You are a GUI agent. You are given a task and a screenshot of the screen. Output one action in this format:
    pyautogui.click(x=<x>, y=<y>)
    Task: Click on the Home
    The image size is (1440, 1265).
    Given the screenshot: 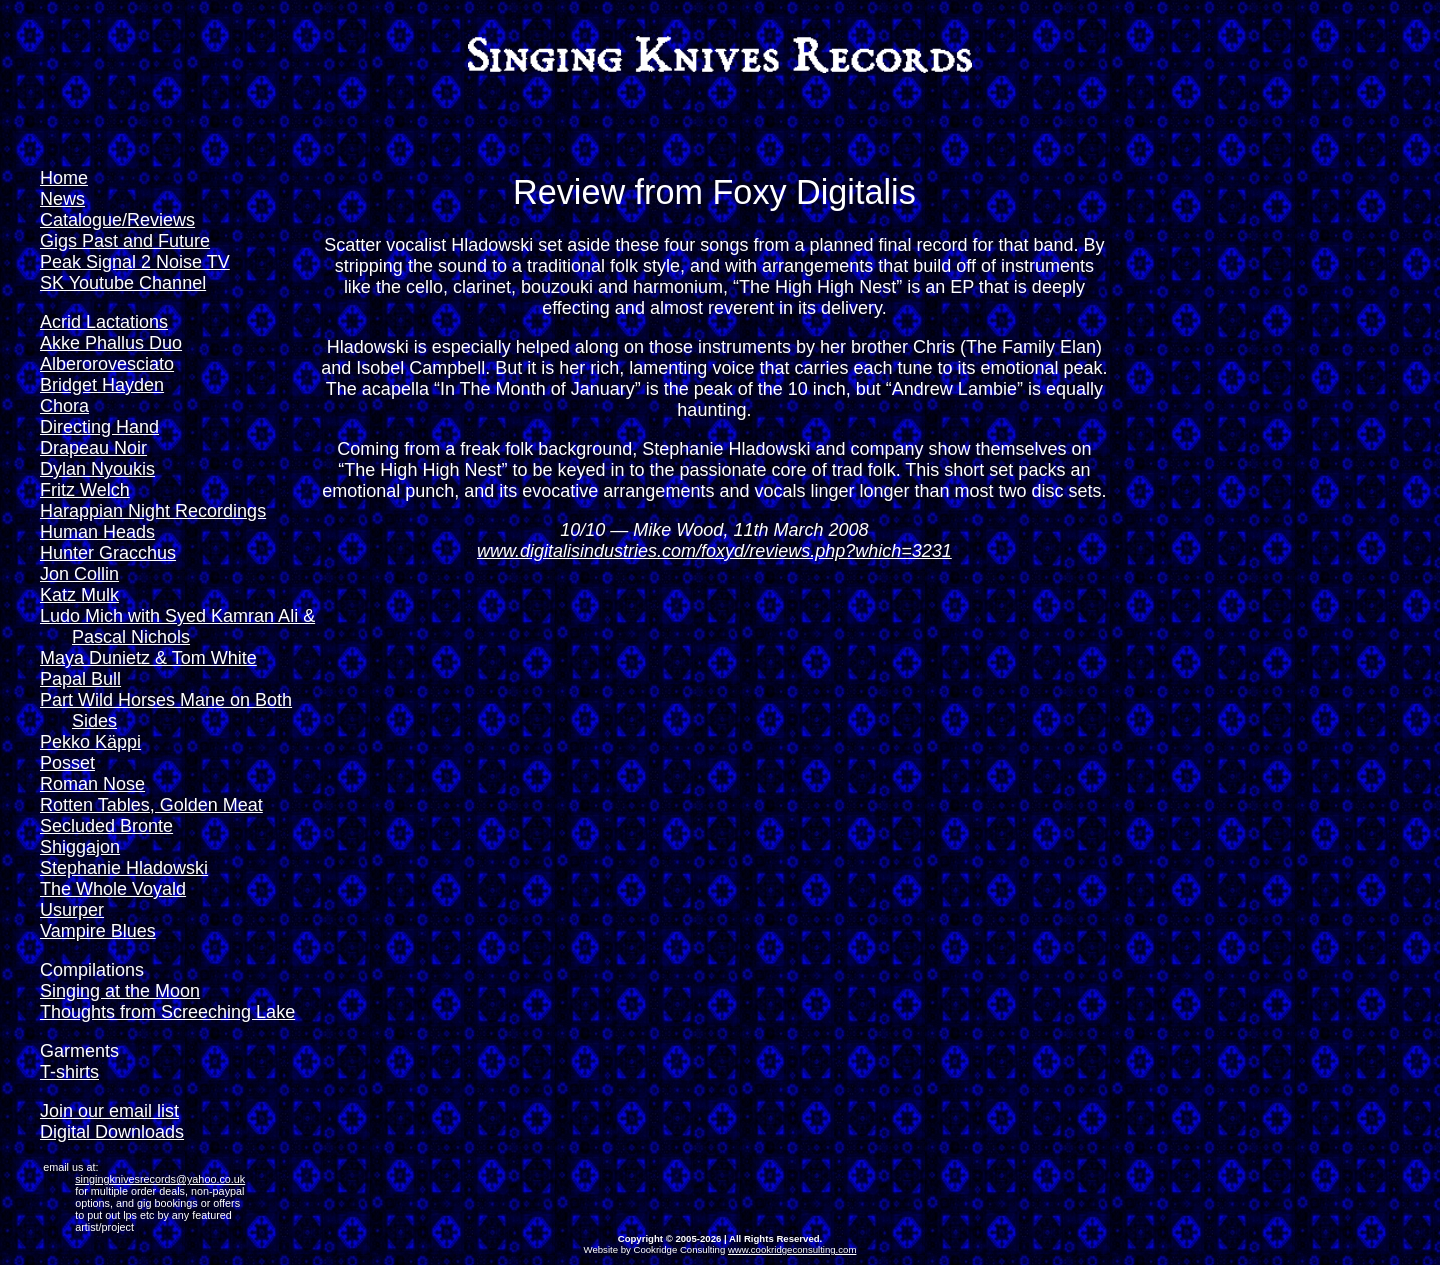 What is the action you would take?
    pyautogui.click(x=64, y=178)
    